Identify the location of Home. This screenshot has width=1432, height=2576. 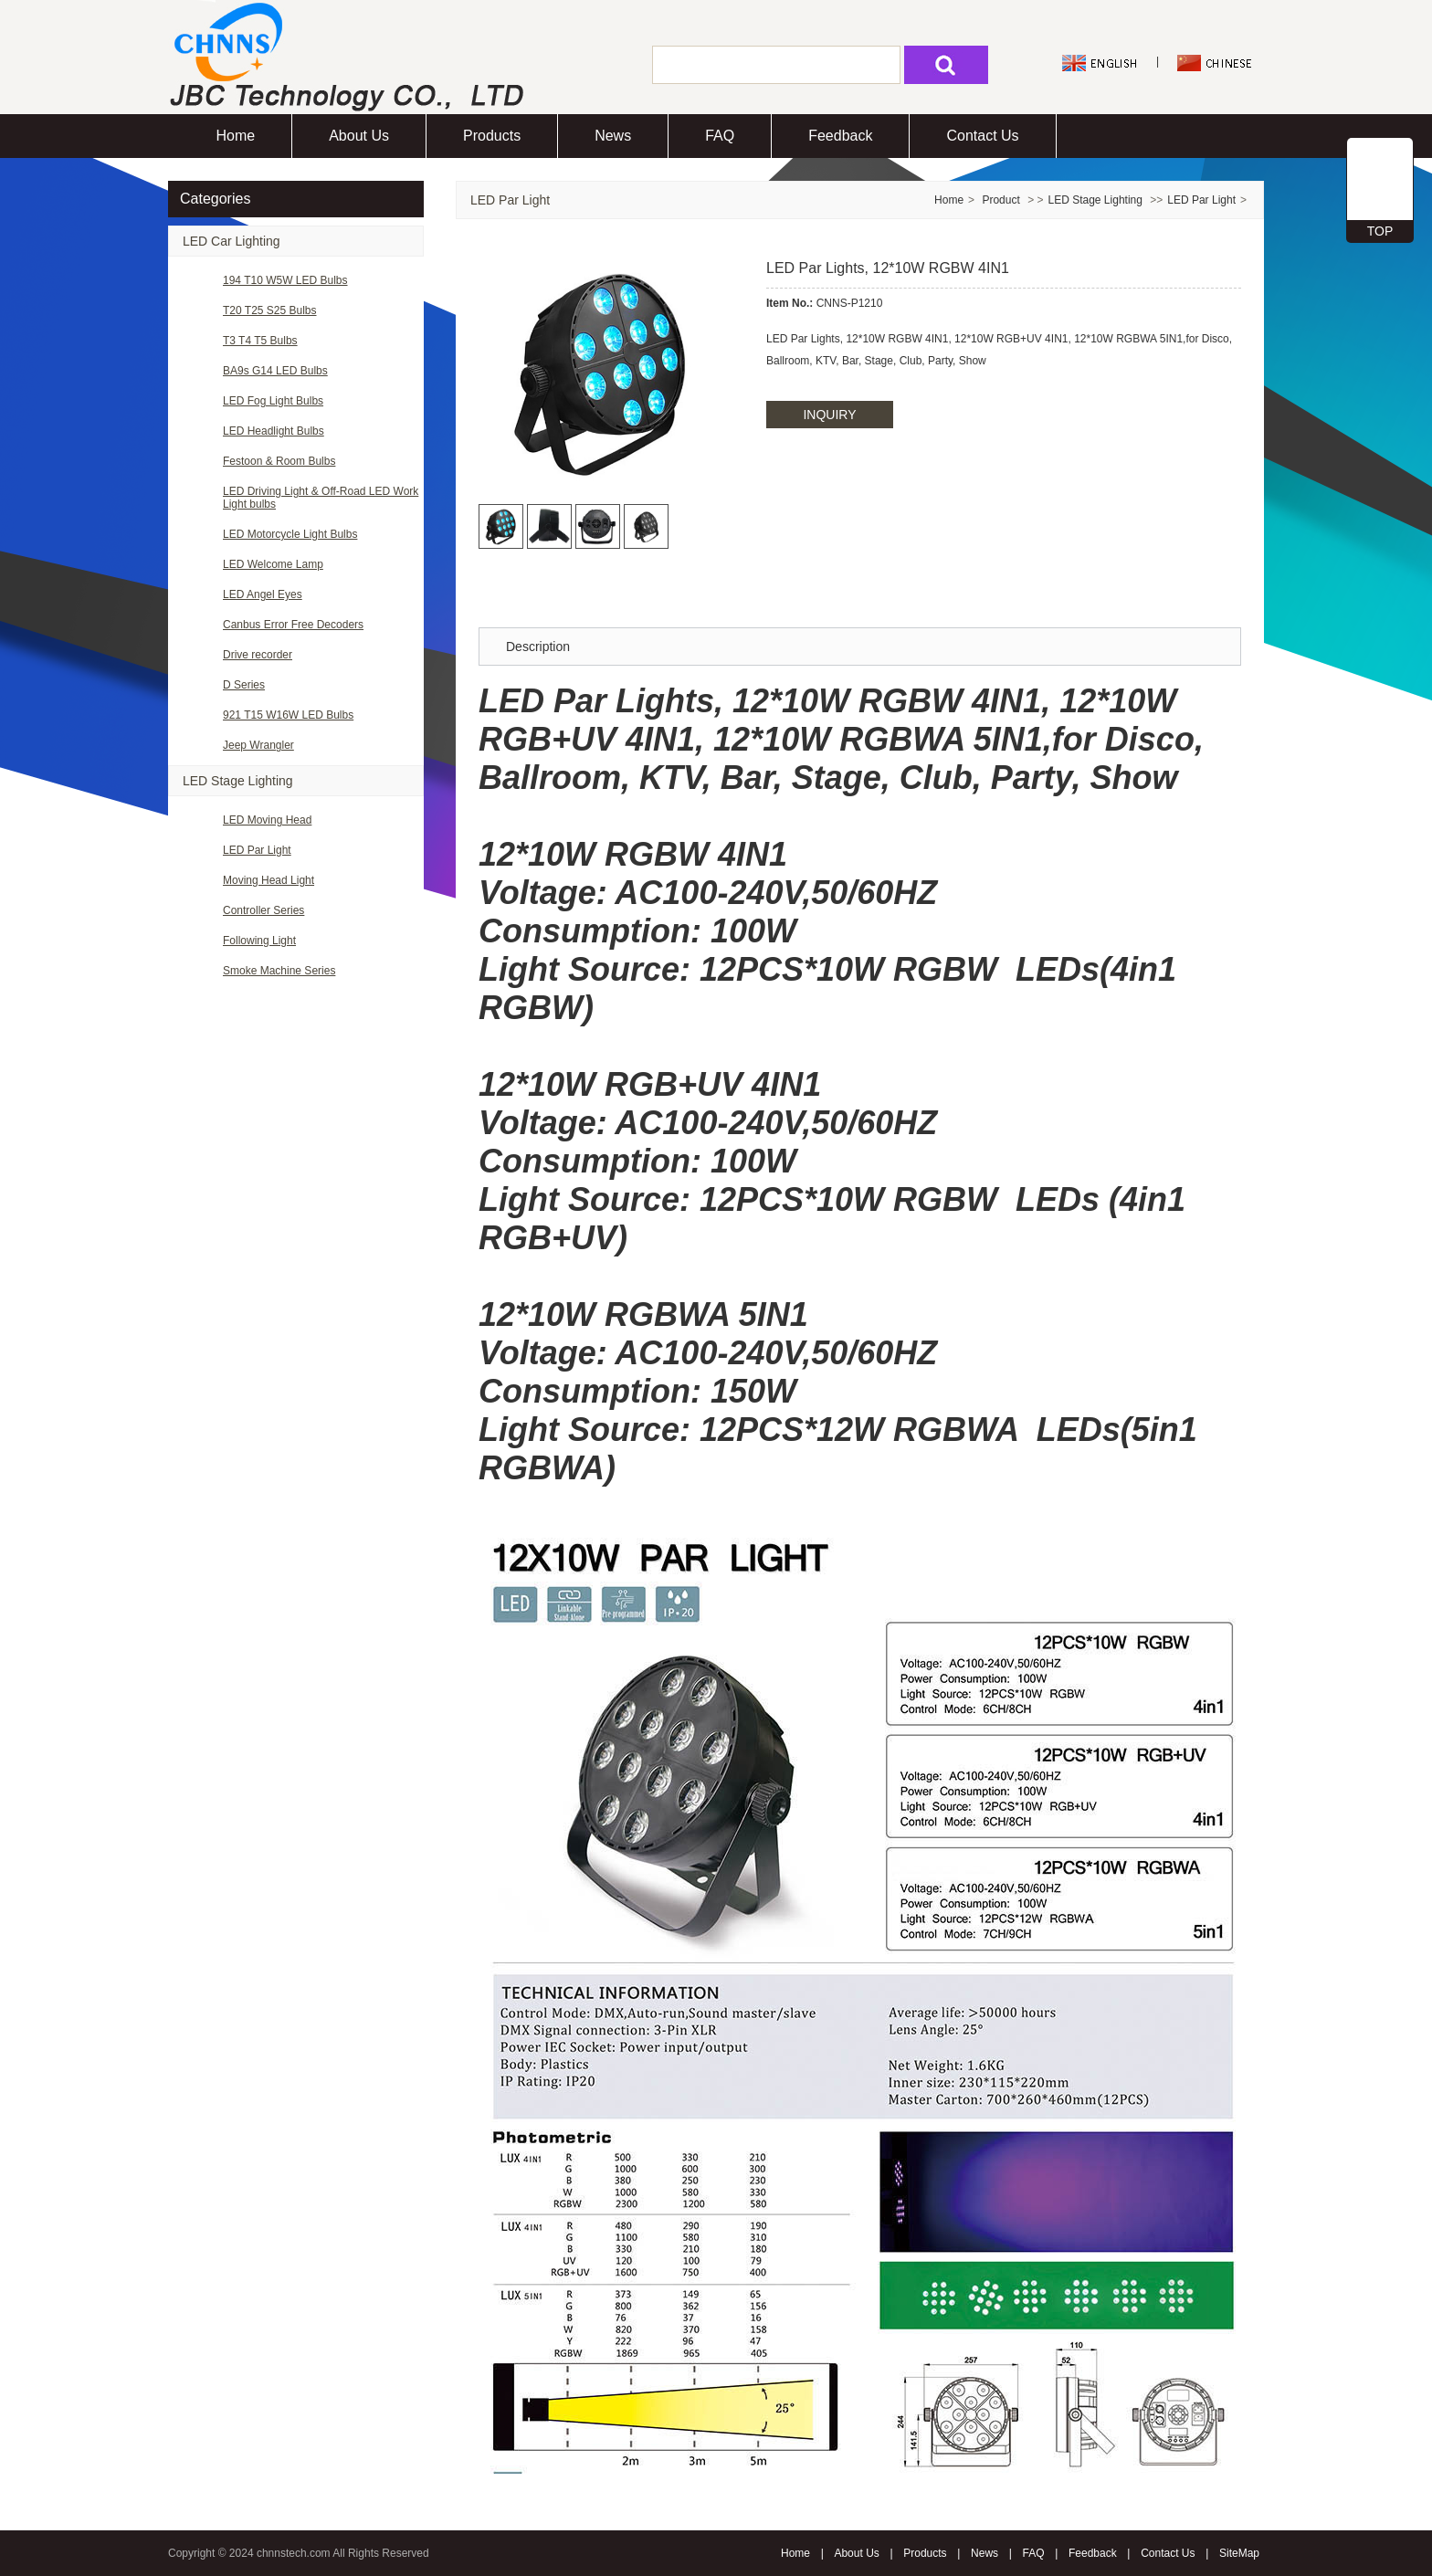
(236, 135).